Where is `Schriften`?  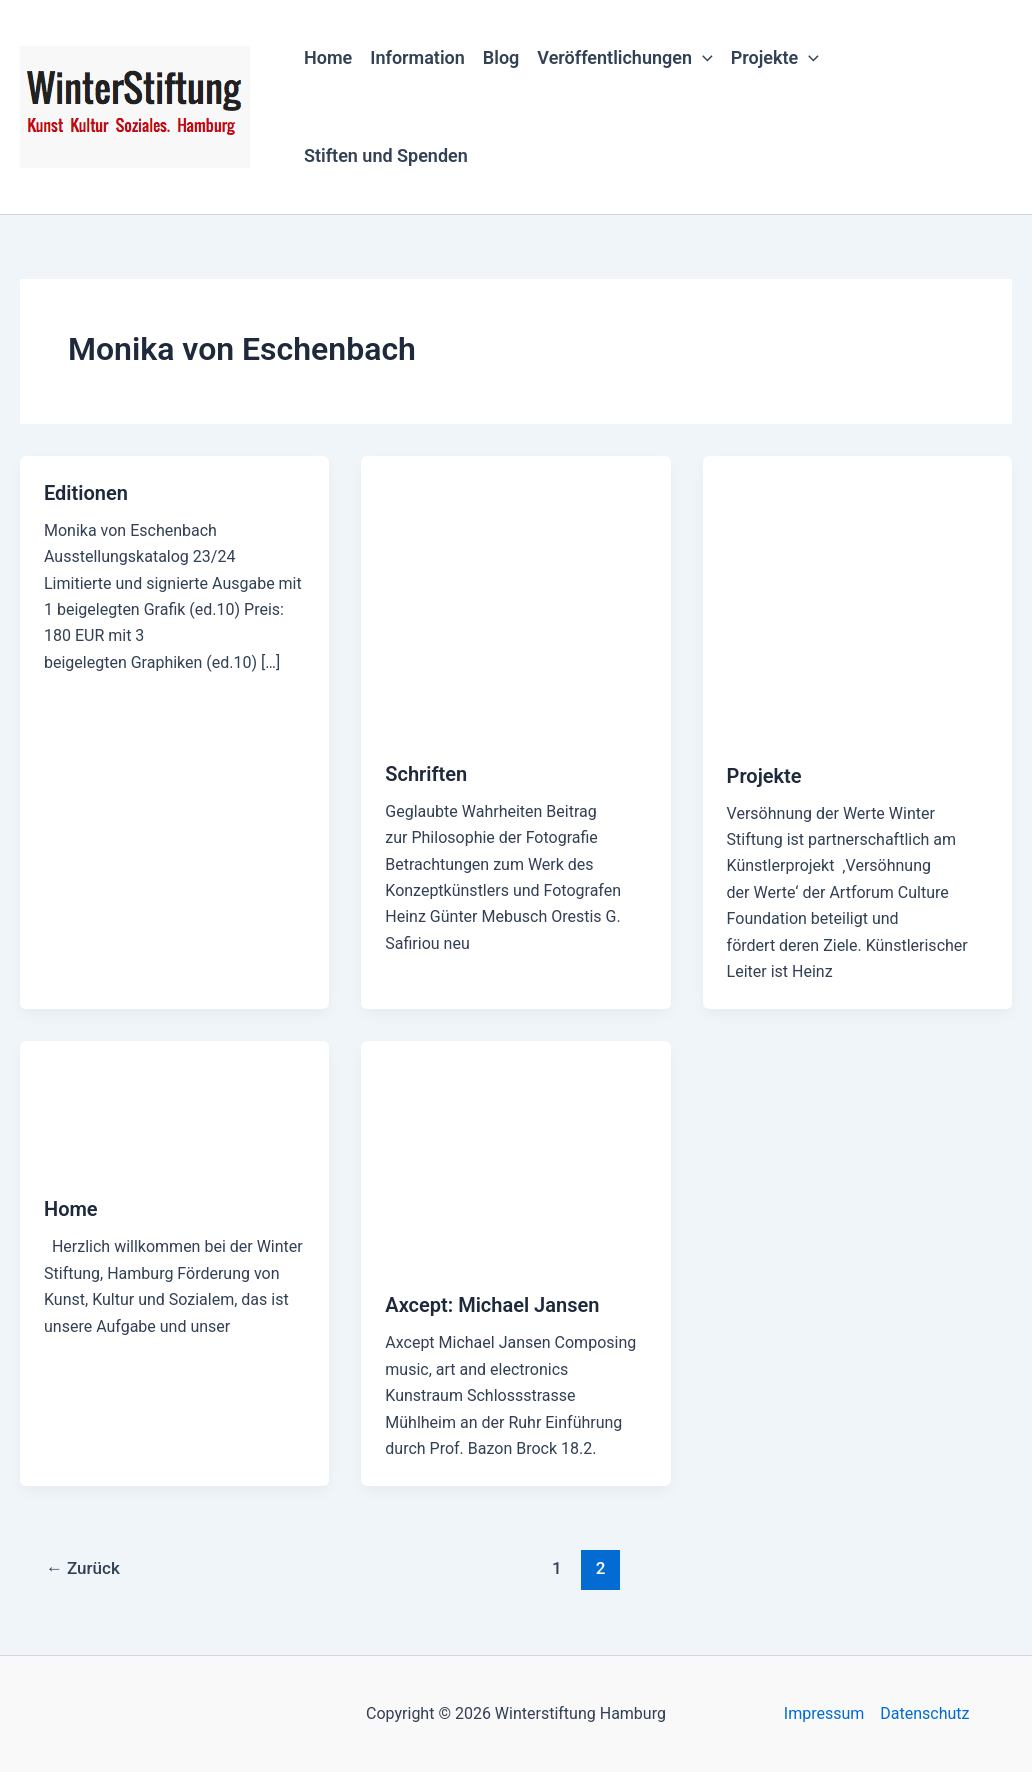 Schriften is located at coordinates (426, 774).